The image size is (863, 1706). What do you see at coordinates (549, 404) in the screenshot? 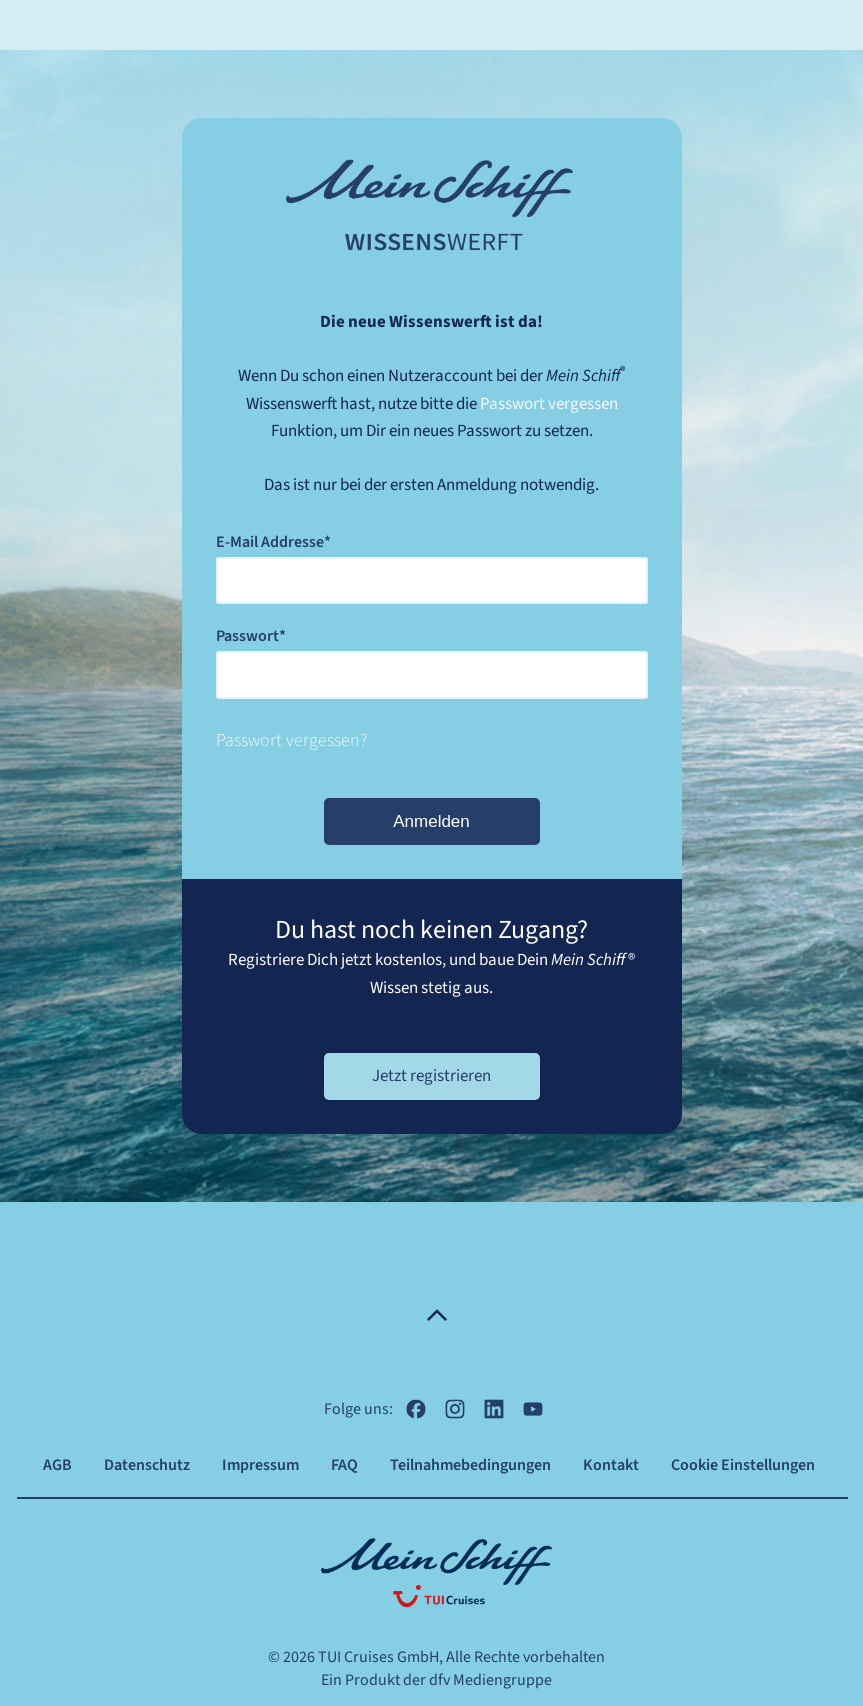
I see `Passwort vergessen` at bounding box center [549, 404].